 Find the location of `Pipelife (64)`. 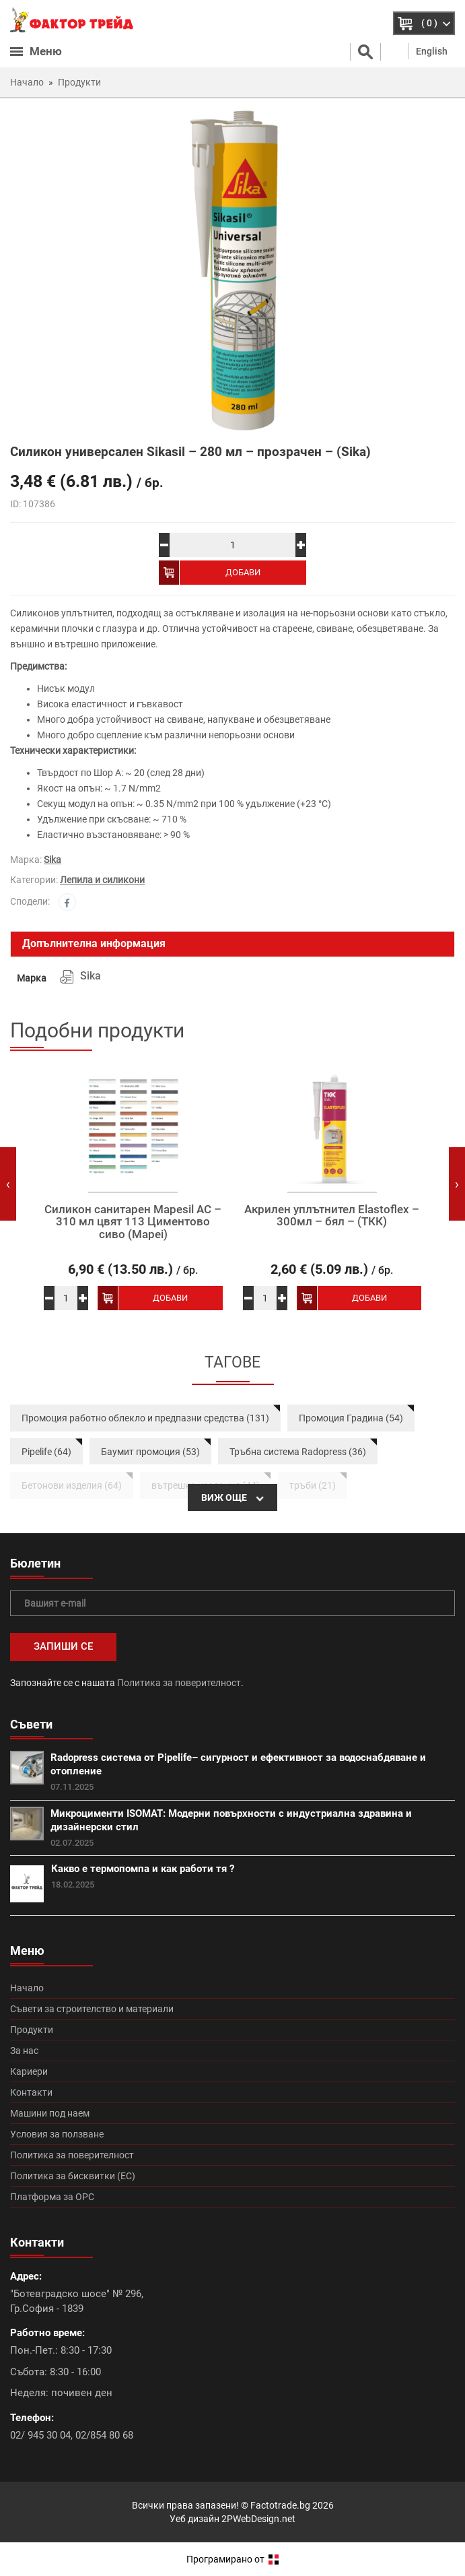

Pipelife (64) is located at coordinates (46, 1451).